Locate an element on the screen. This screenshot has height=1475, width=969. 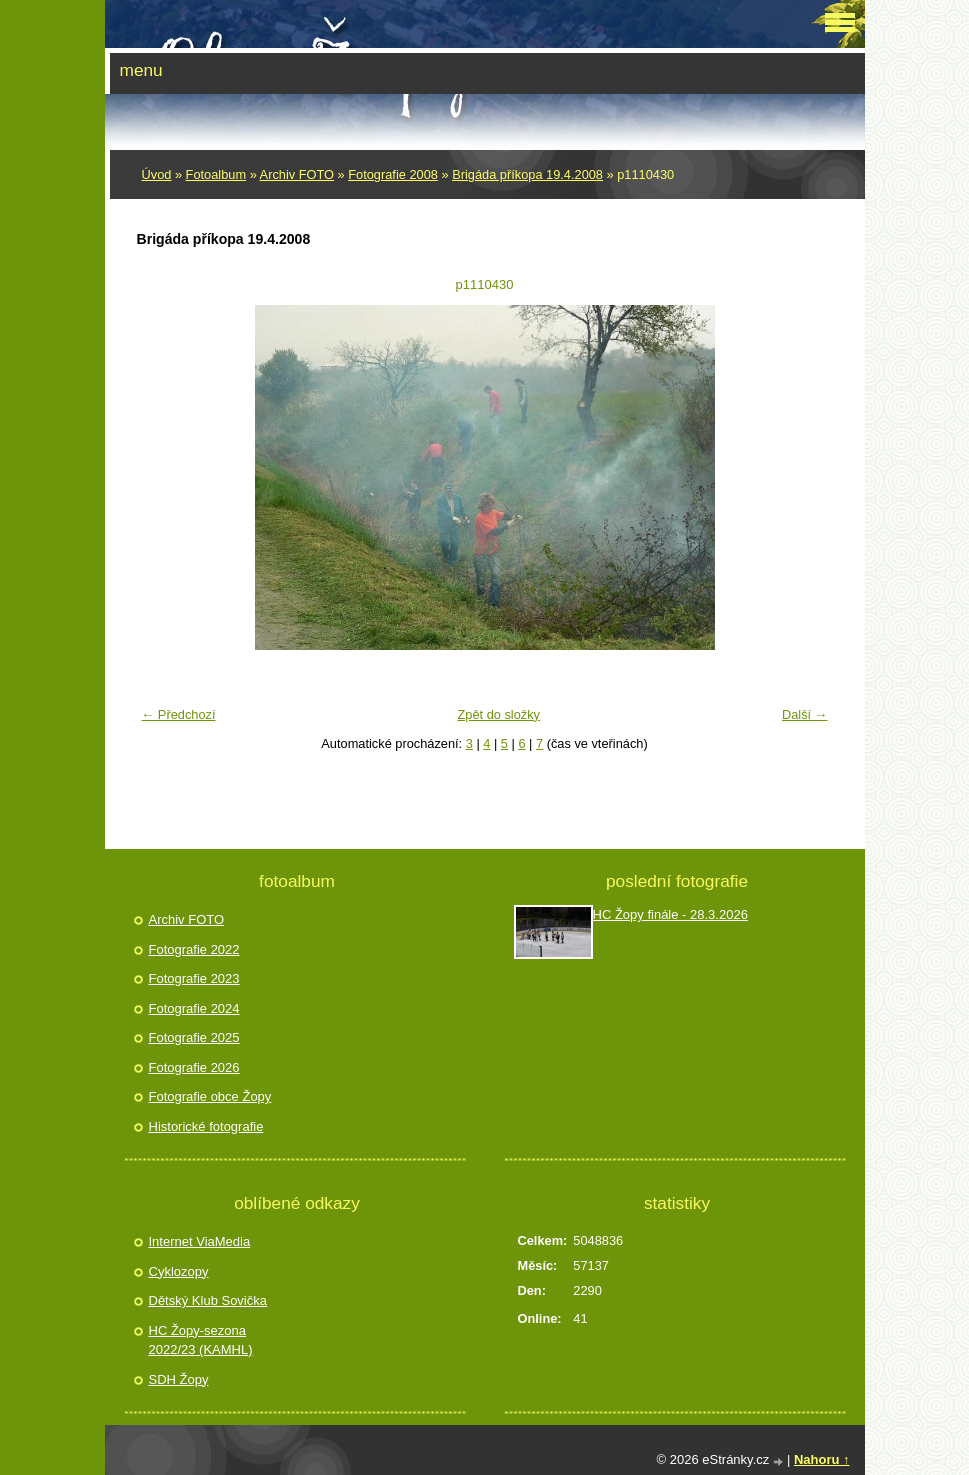
Fotografie 2022 is located at coordinates (194, 949).